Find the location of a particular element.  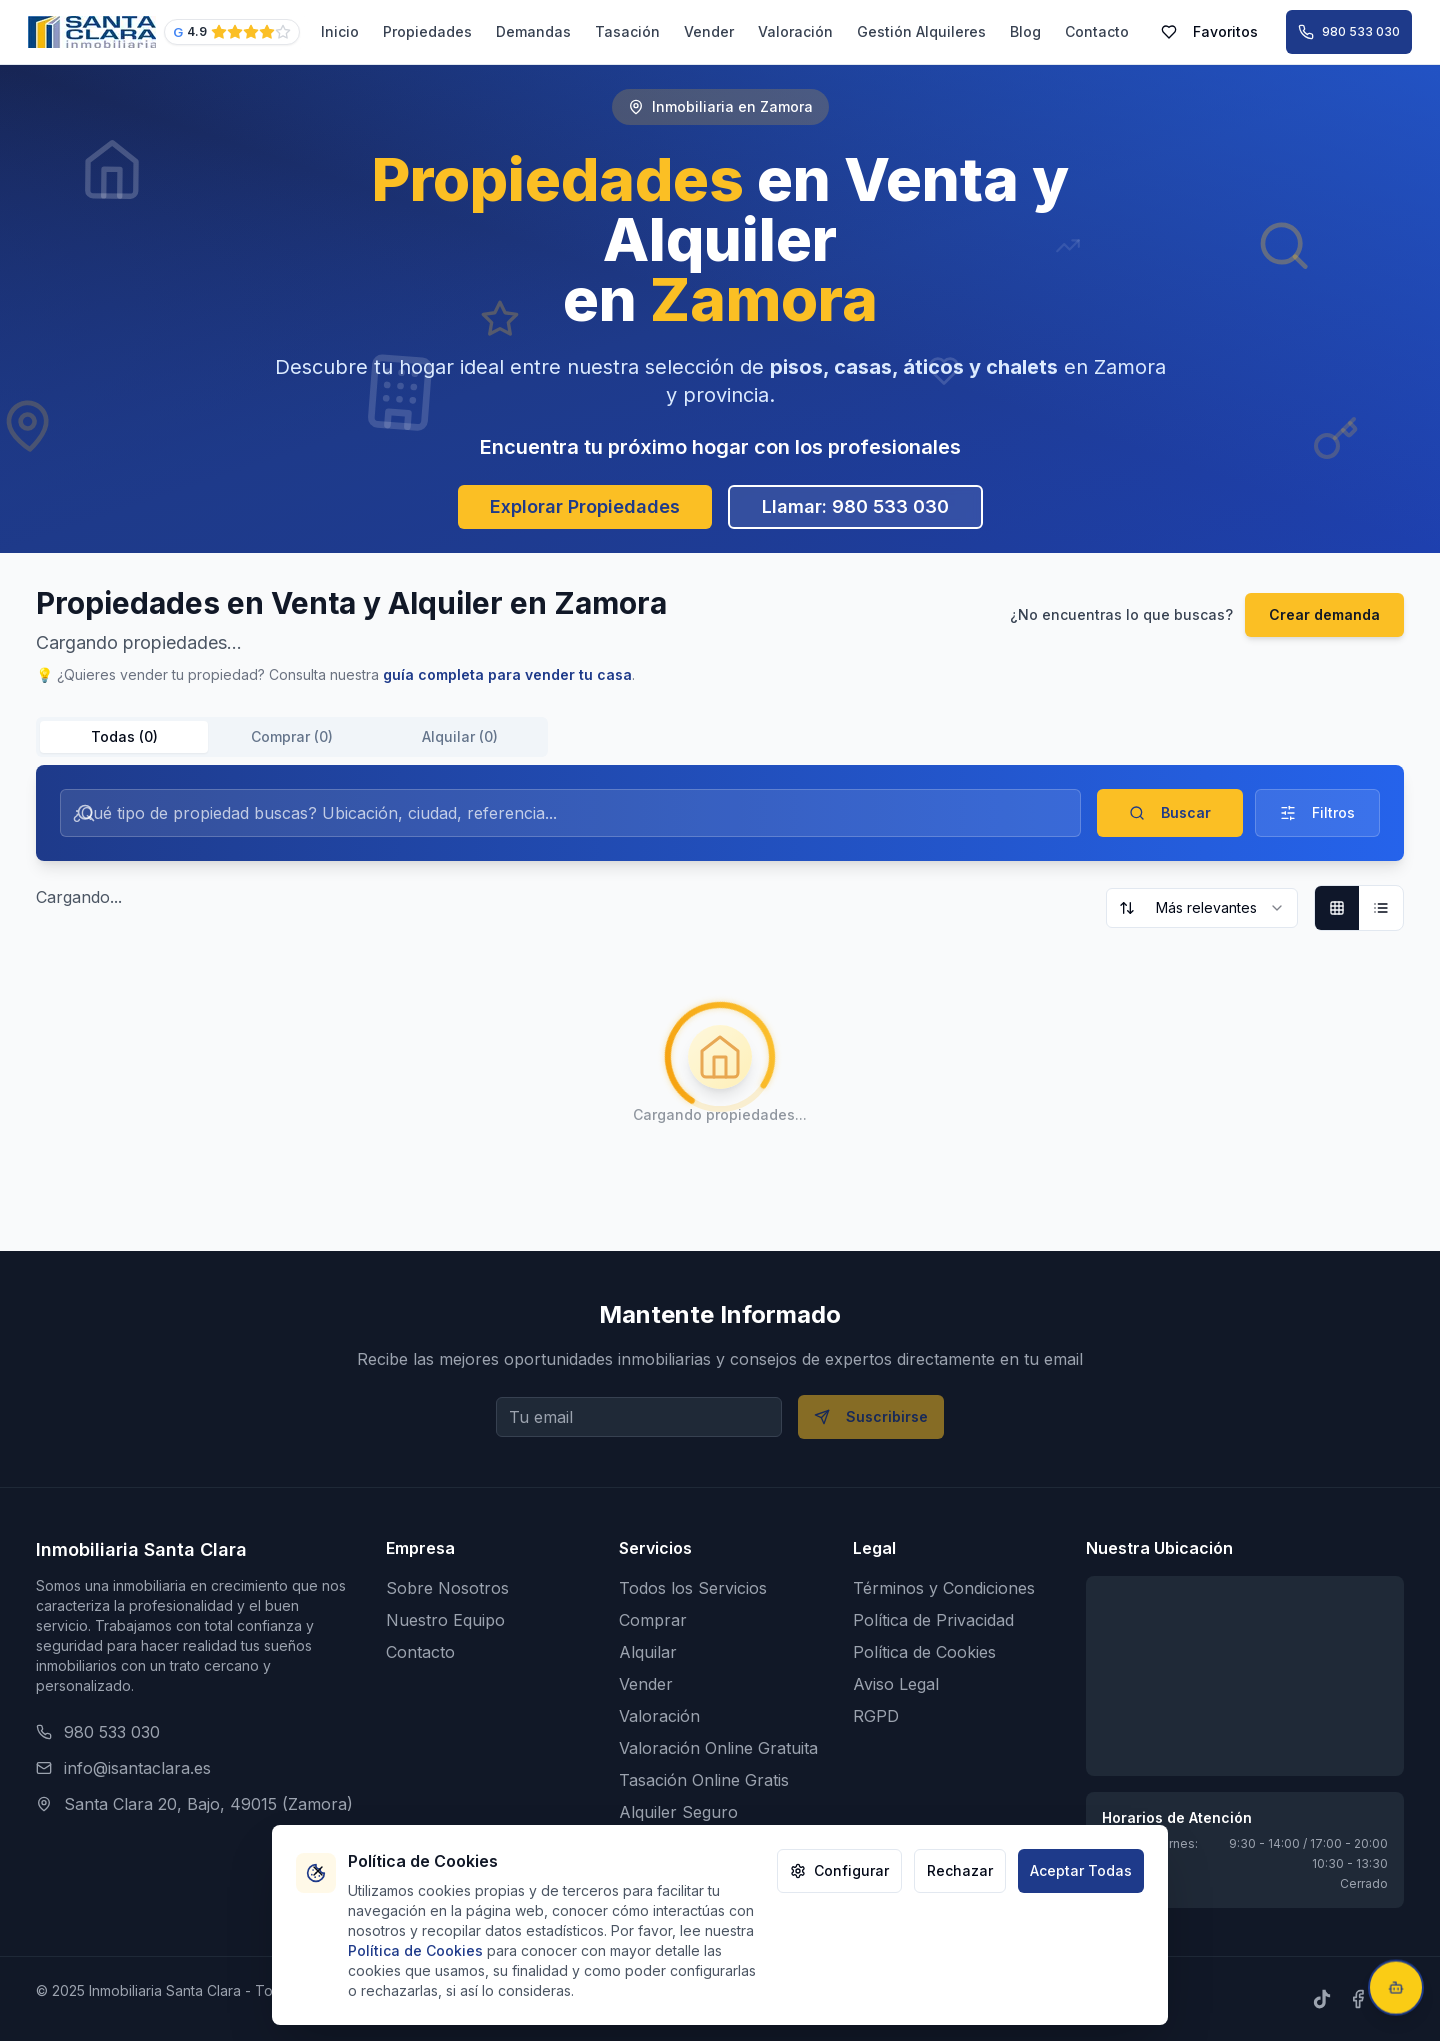

Filtros is located at coordinates (1317, 812).